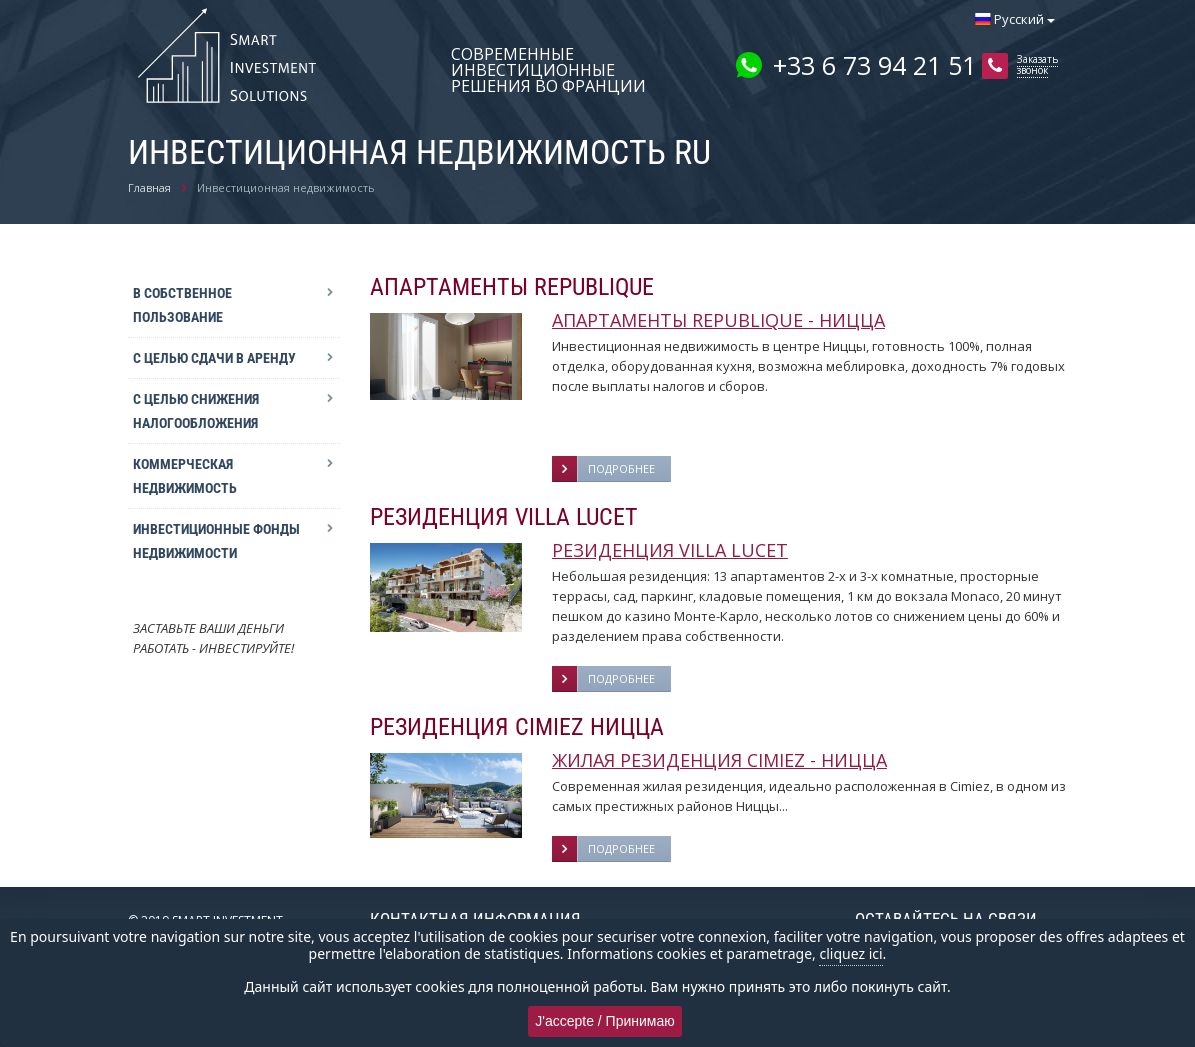 The width and height of the screenshot is (1195, 1047). I want to click on Коммерческая недвижимость, so click(185, 476).